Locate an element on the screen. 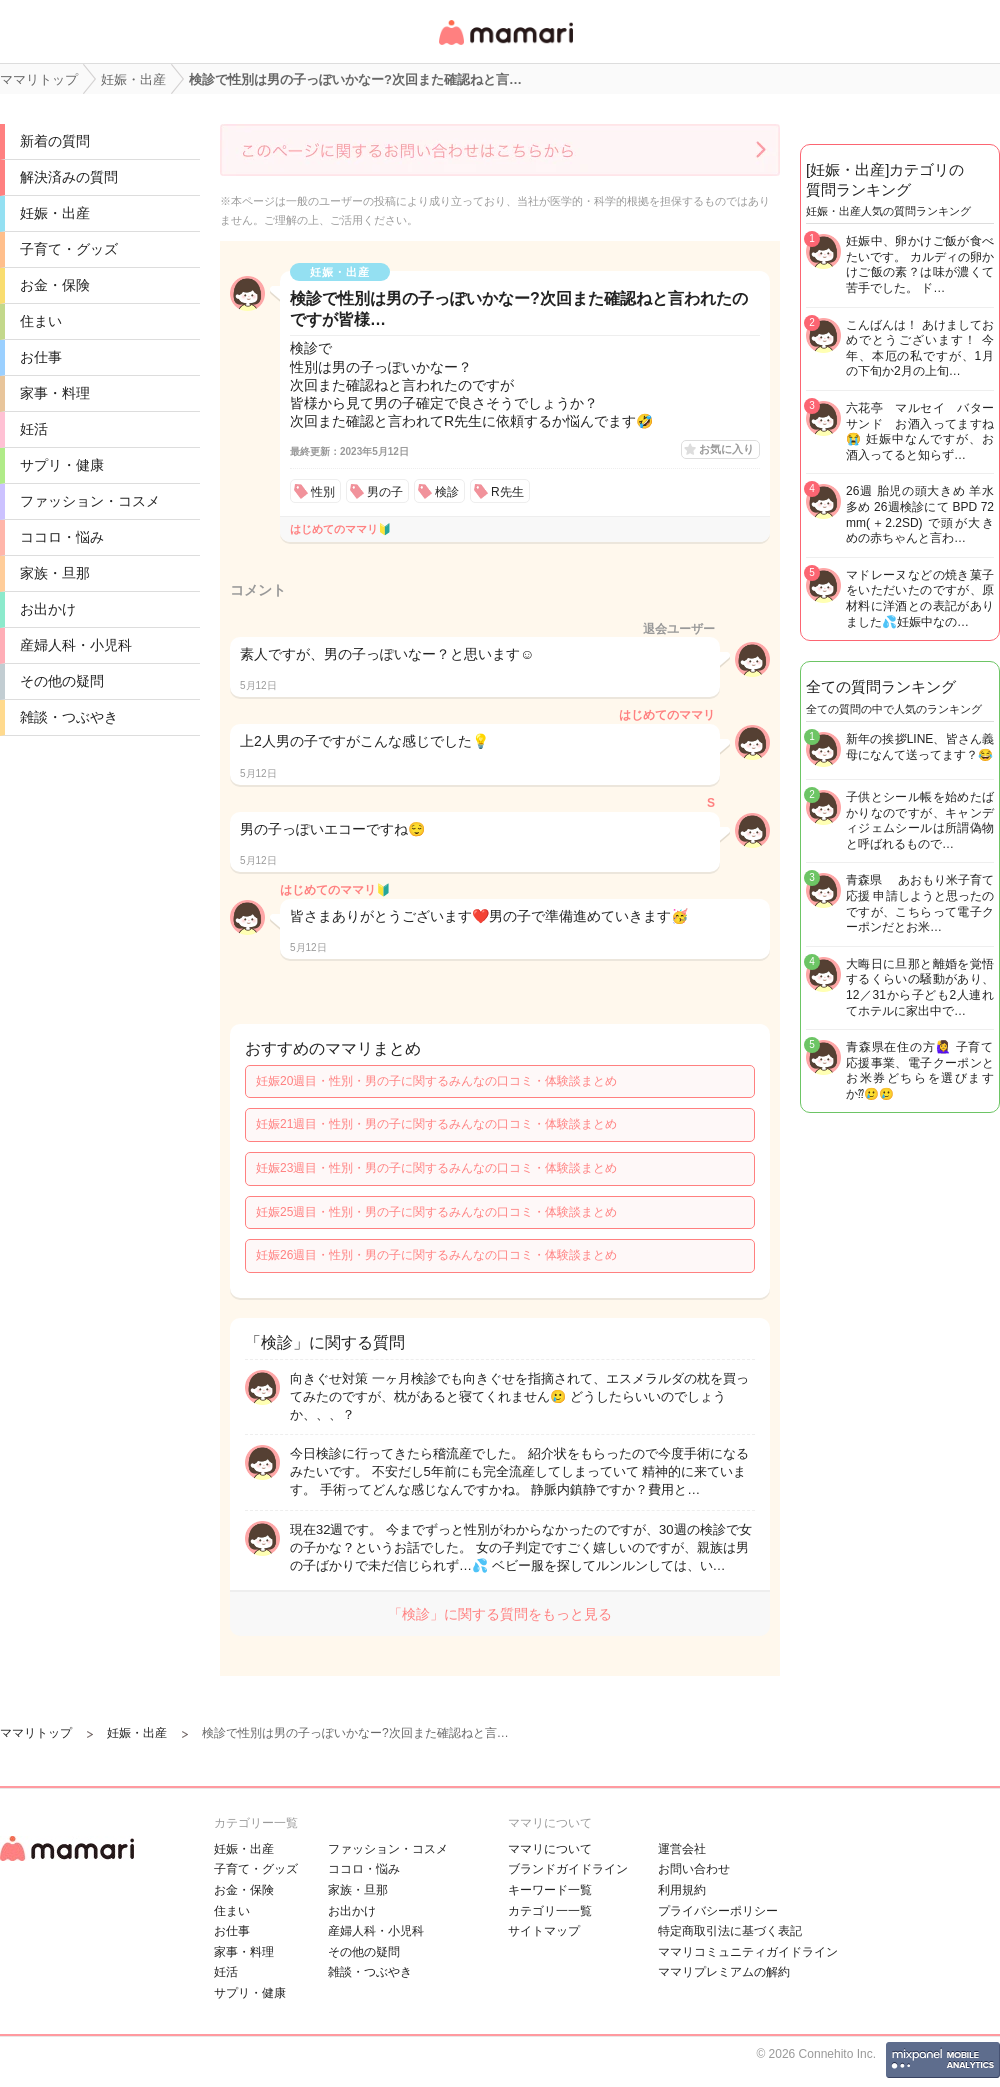  お問い合わせ is located at coordinates (694, 1869).